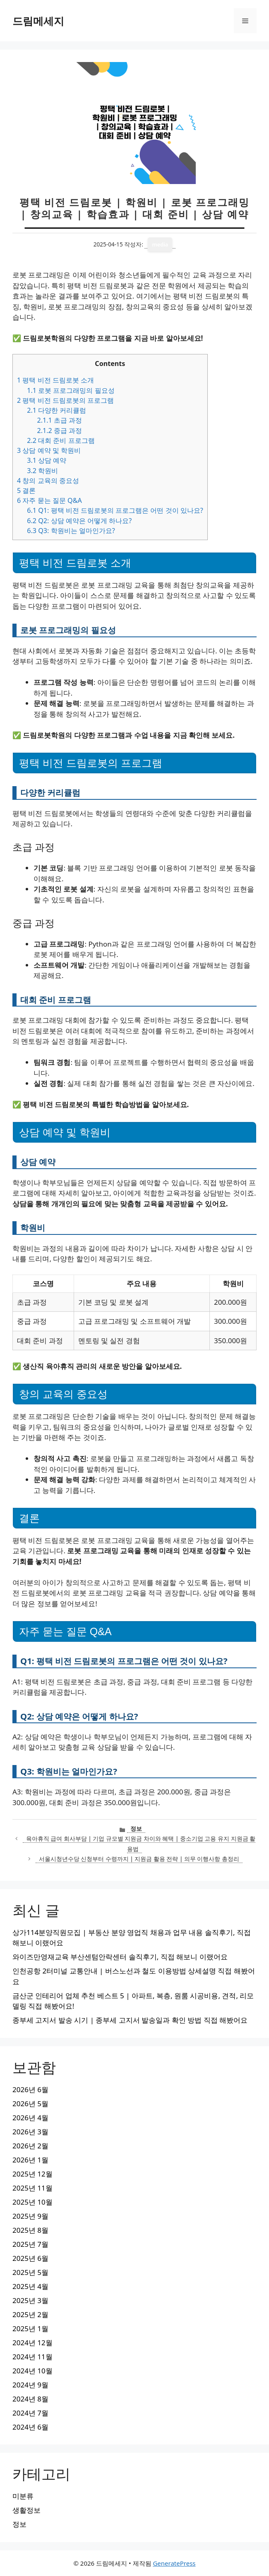  I want to click on 2024년 11월, so click(32, 2356).